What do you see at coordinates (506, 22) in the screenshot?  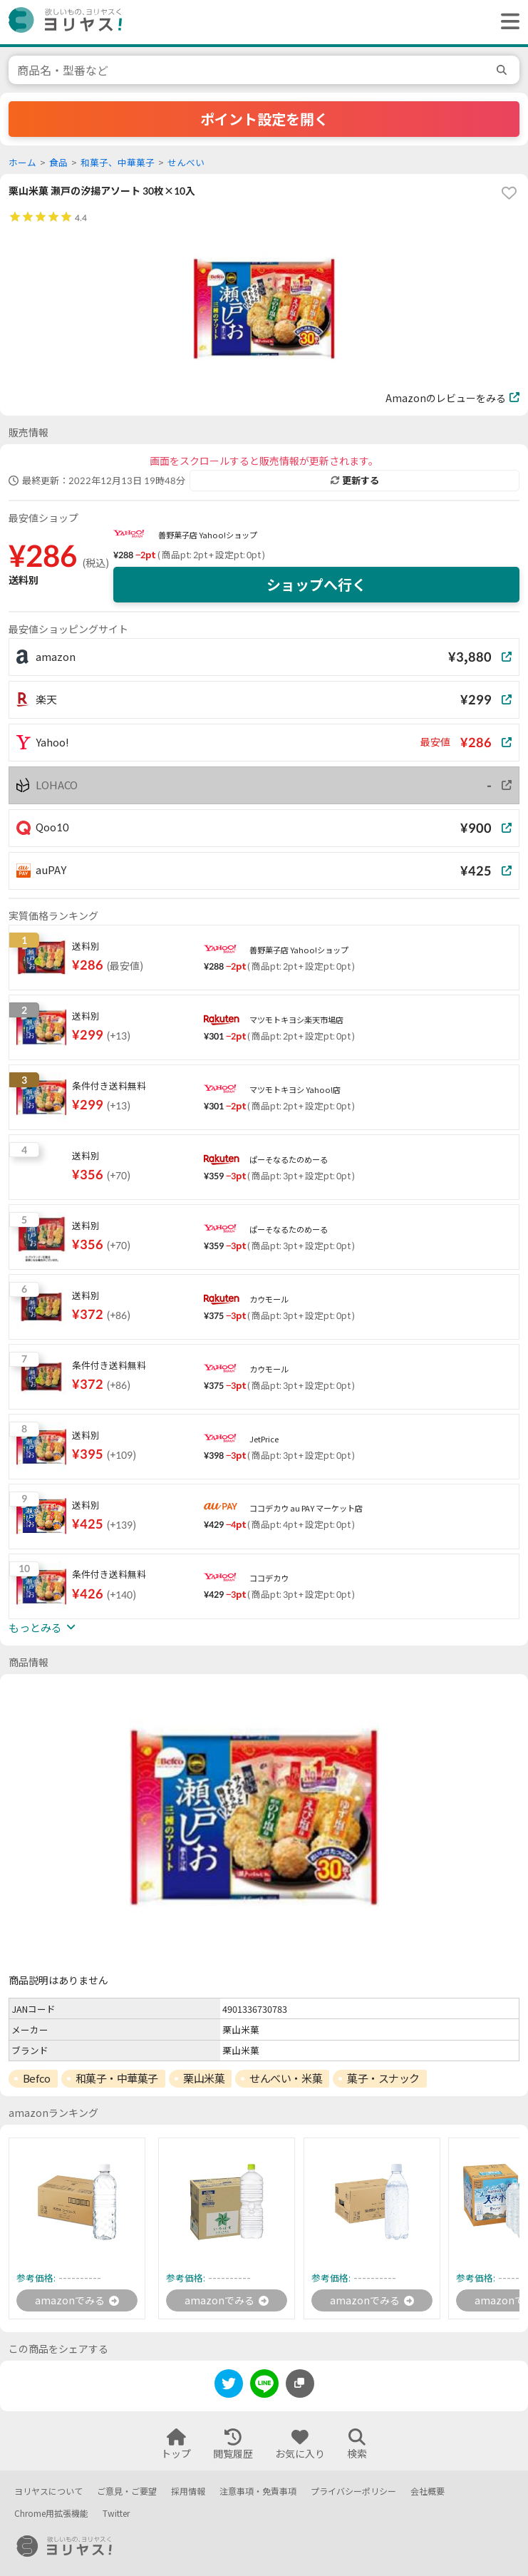 I see `[ヘッダーメニューを開く]` at bounding box center [506, 22].